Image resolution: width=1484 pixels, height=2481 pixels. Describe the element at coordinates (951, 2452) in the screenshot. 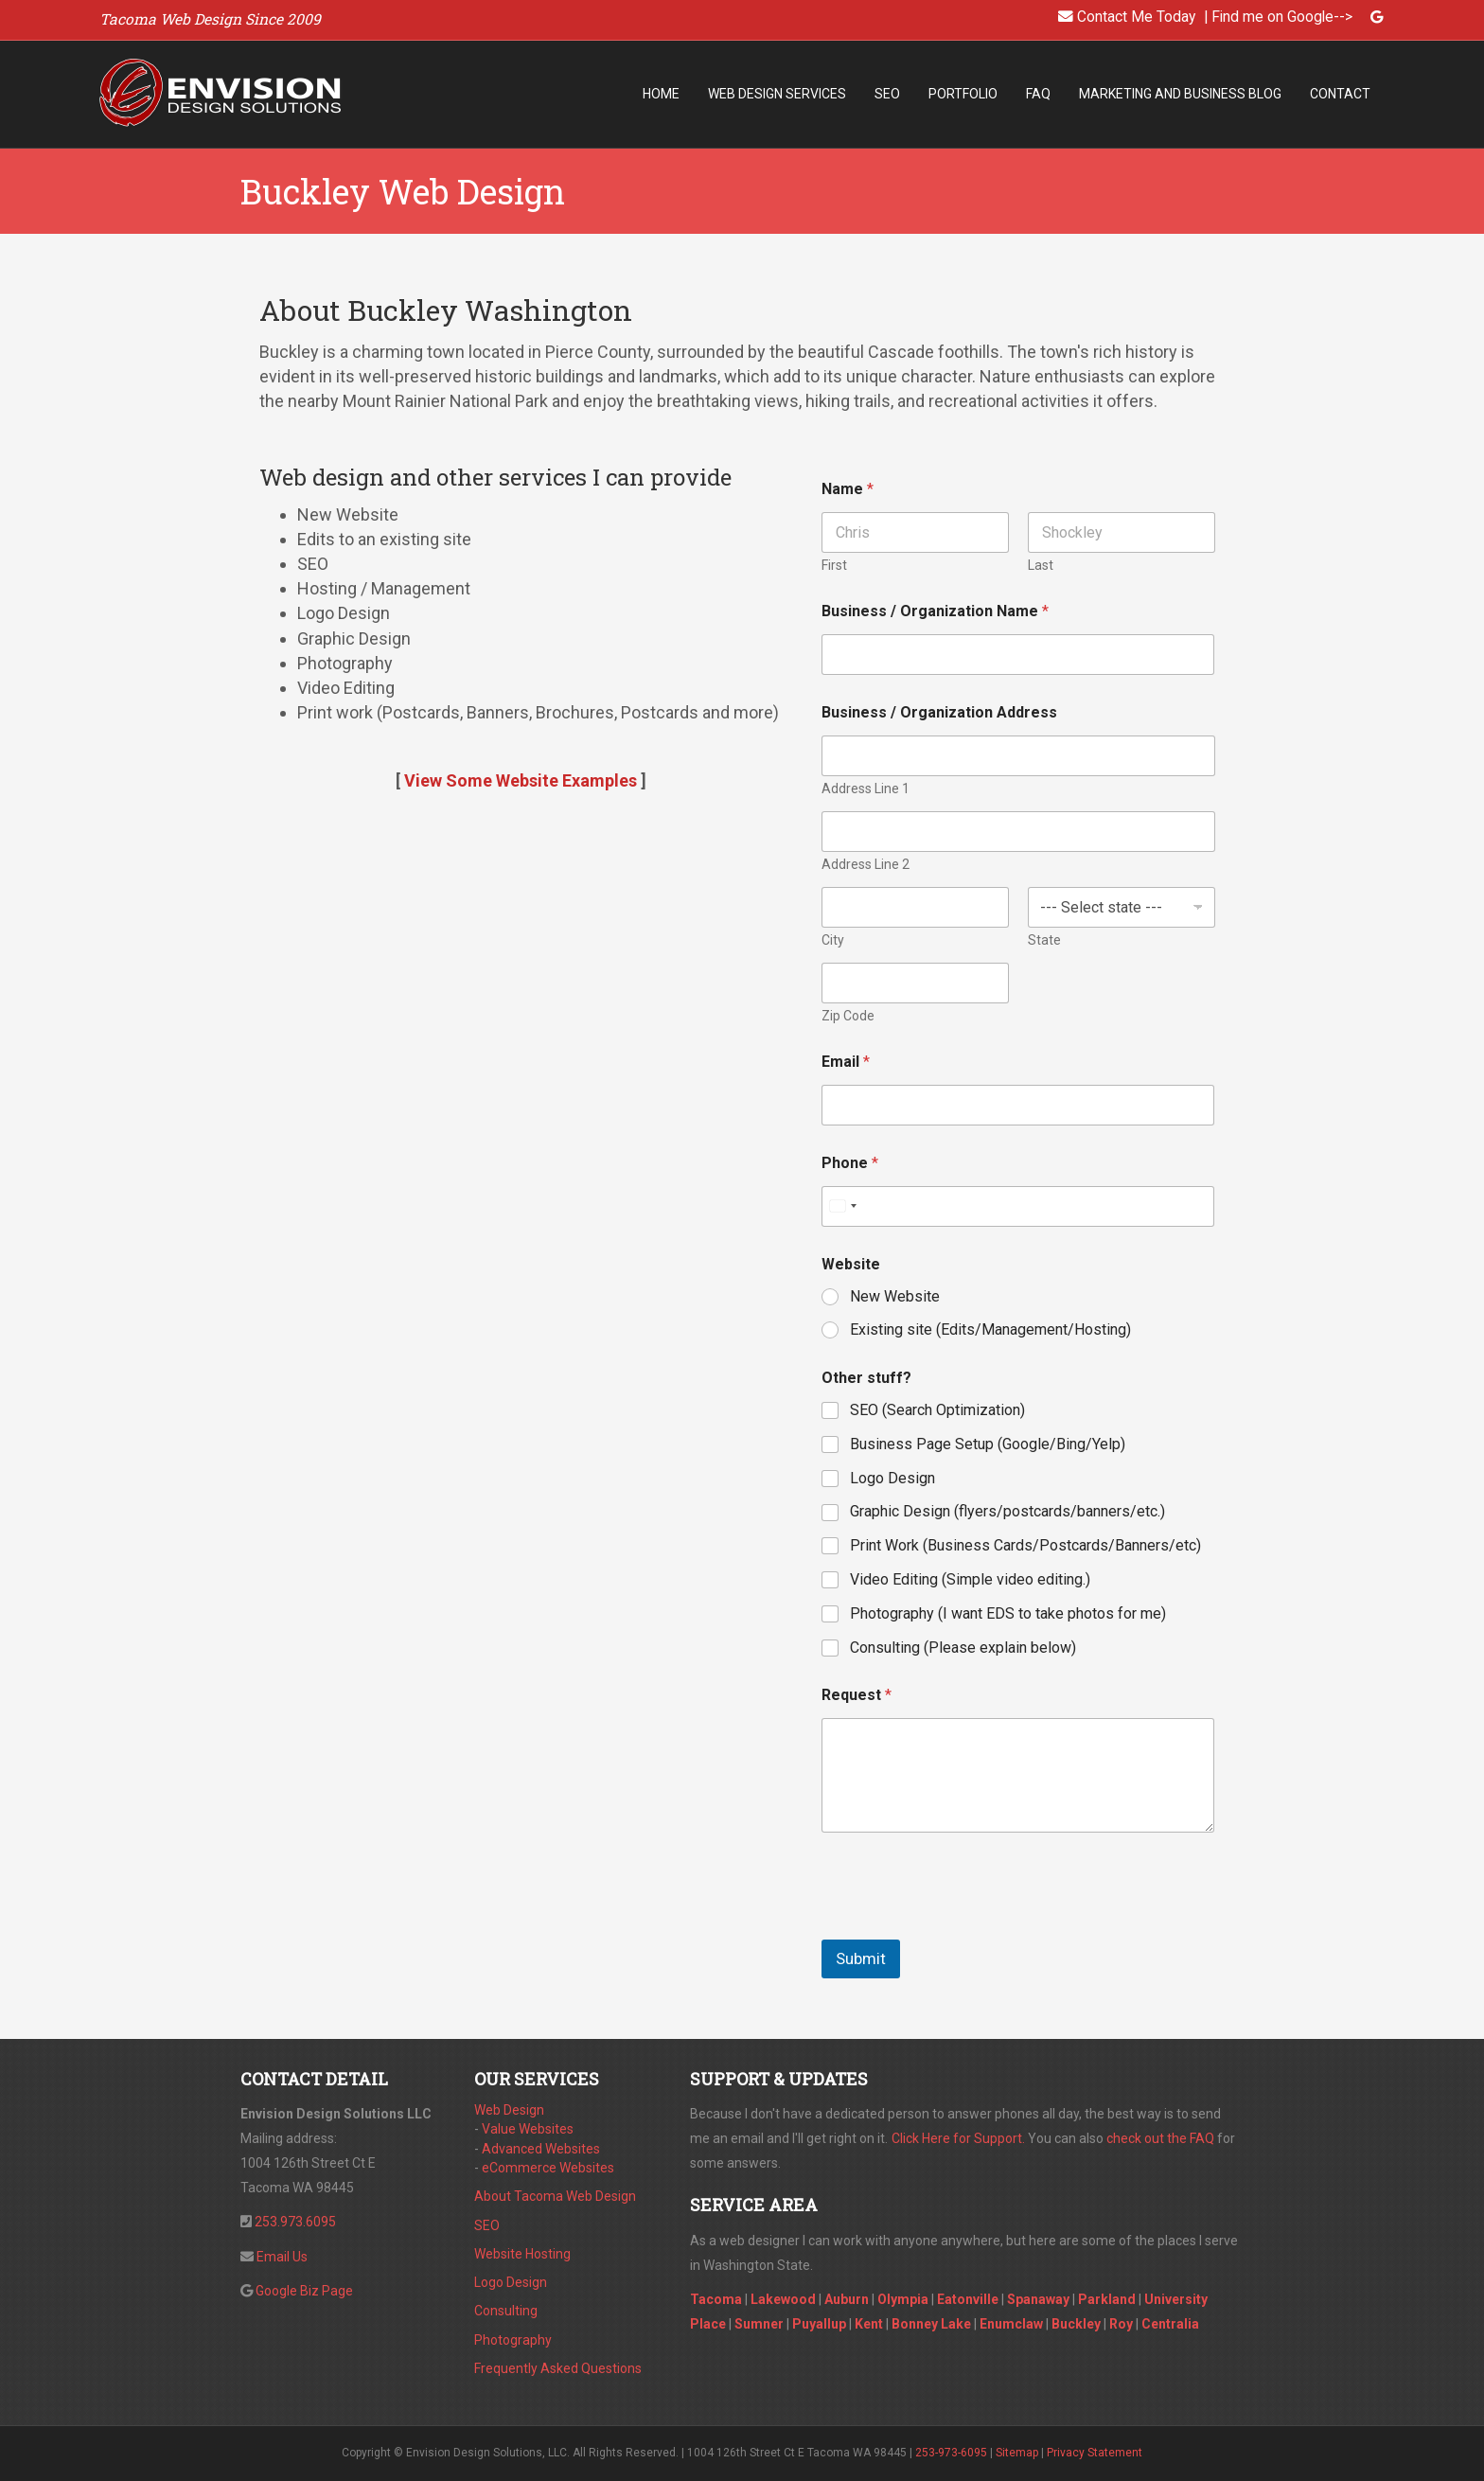

I see `253-973-6095` at that location.